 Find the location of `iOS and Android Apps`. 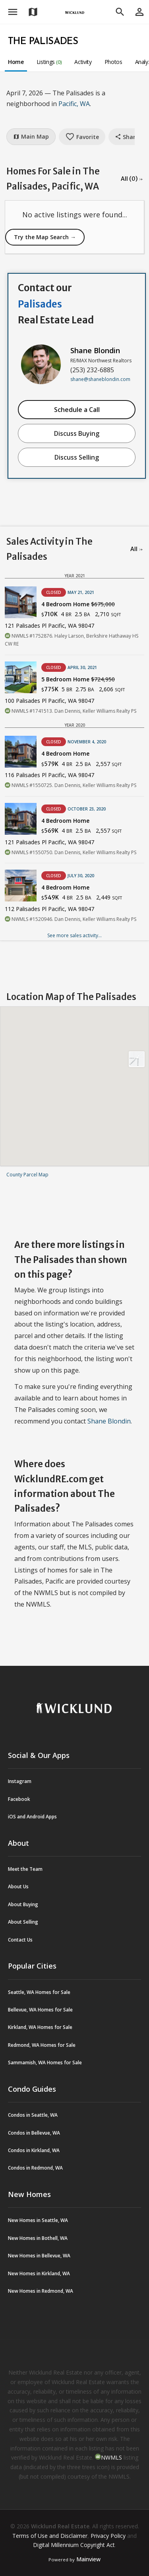

iOS and Android Apps is located at coordinates (32, 1816).